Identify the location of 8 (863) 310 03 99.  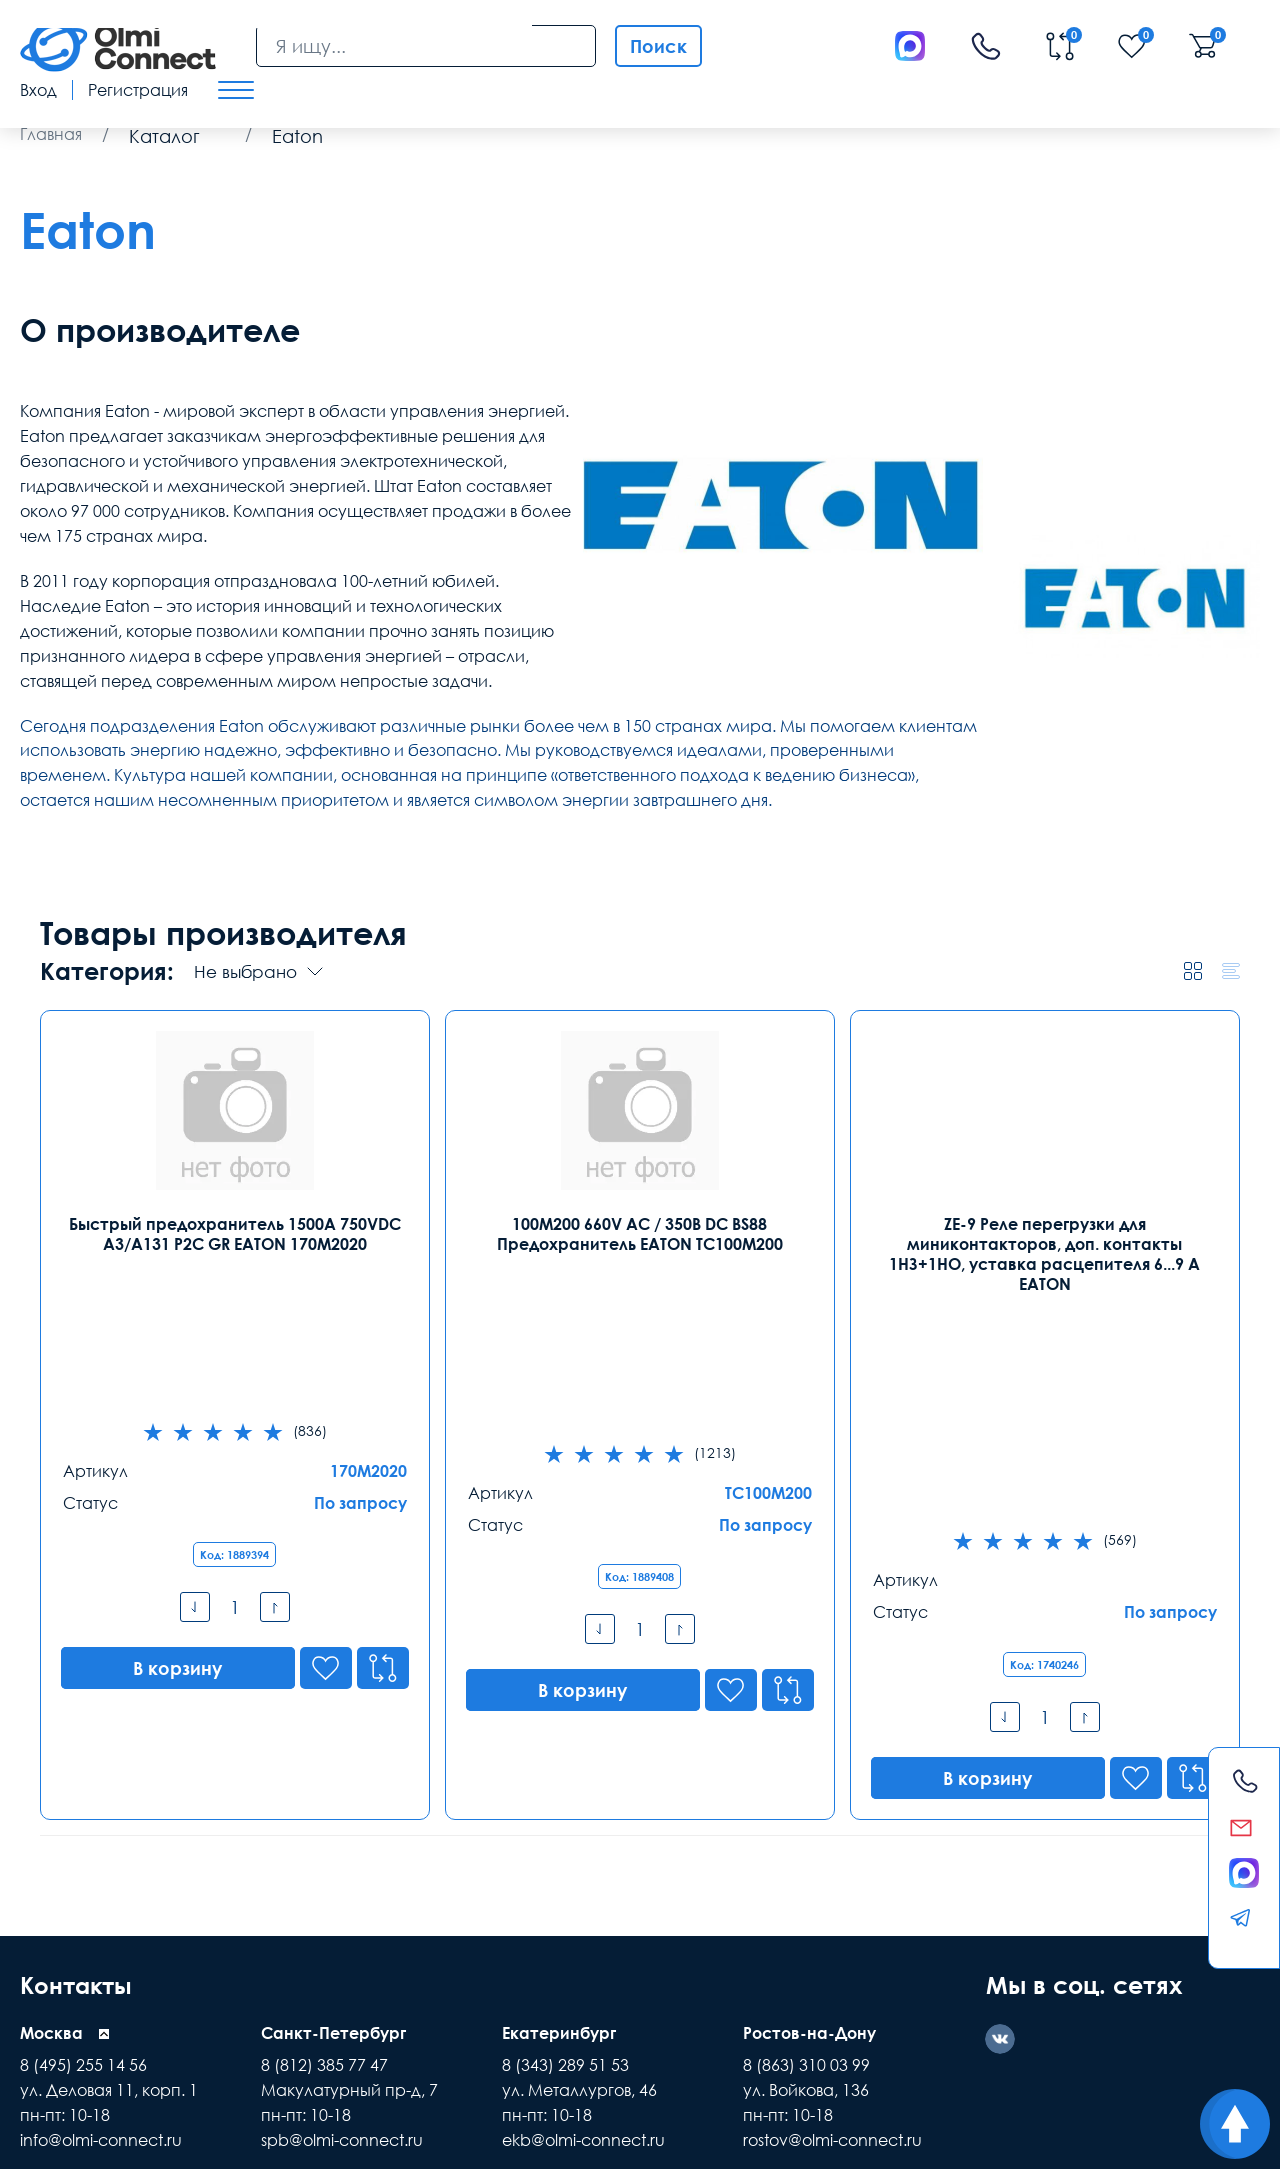
(806, 1811).